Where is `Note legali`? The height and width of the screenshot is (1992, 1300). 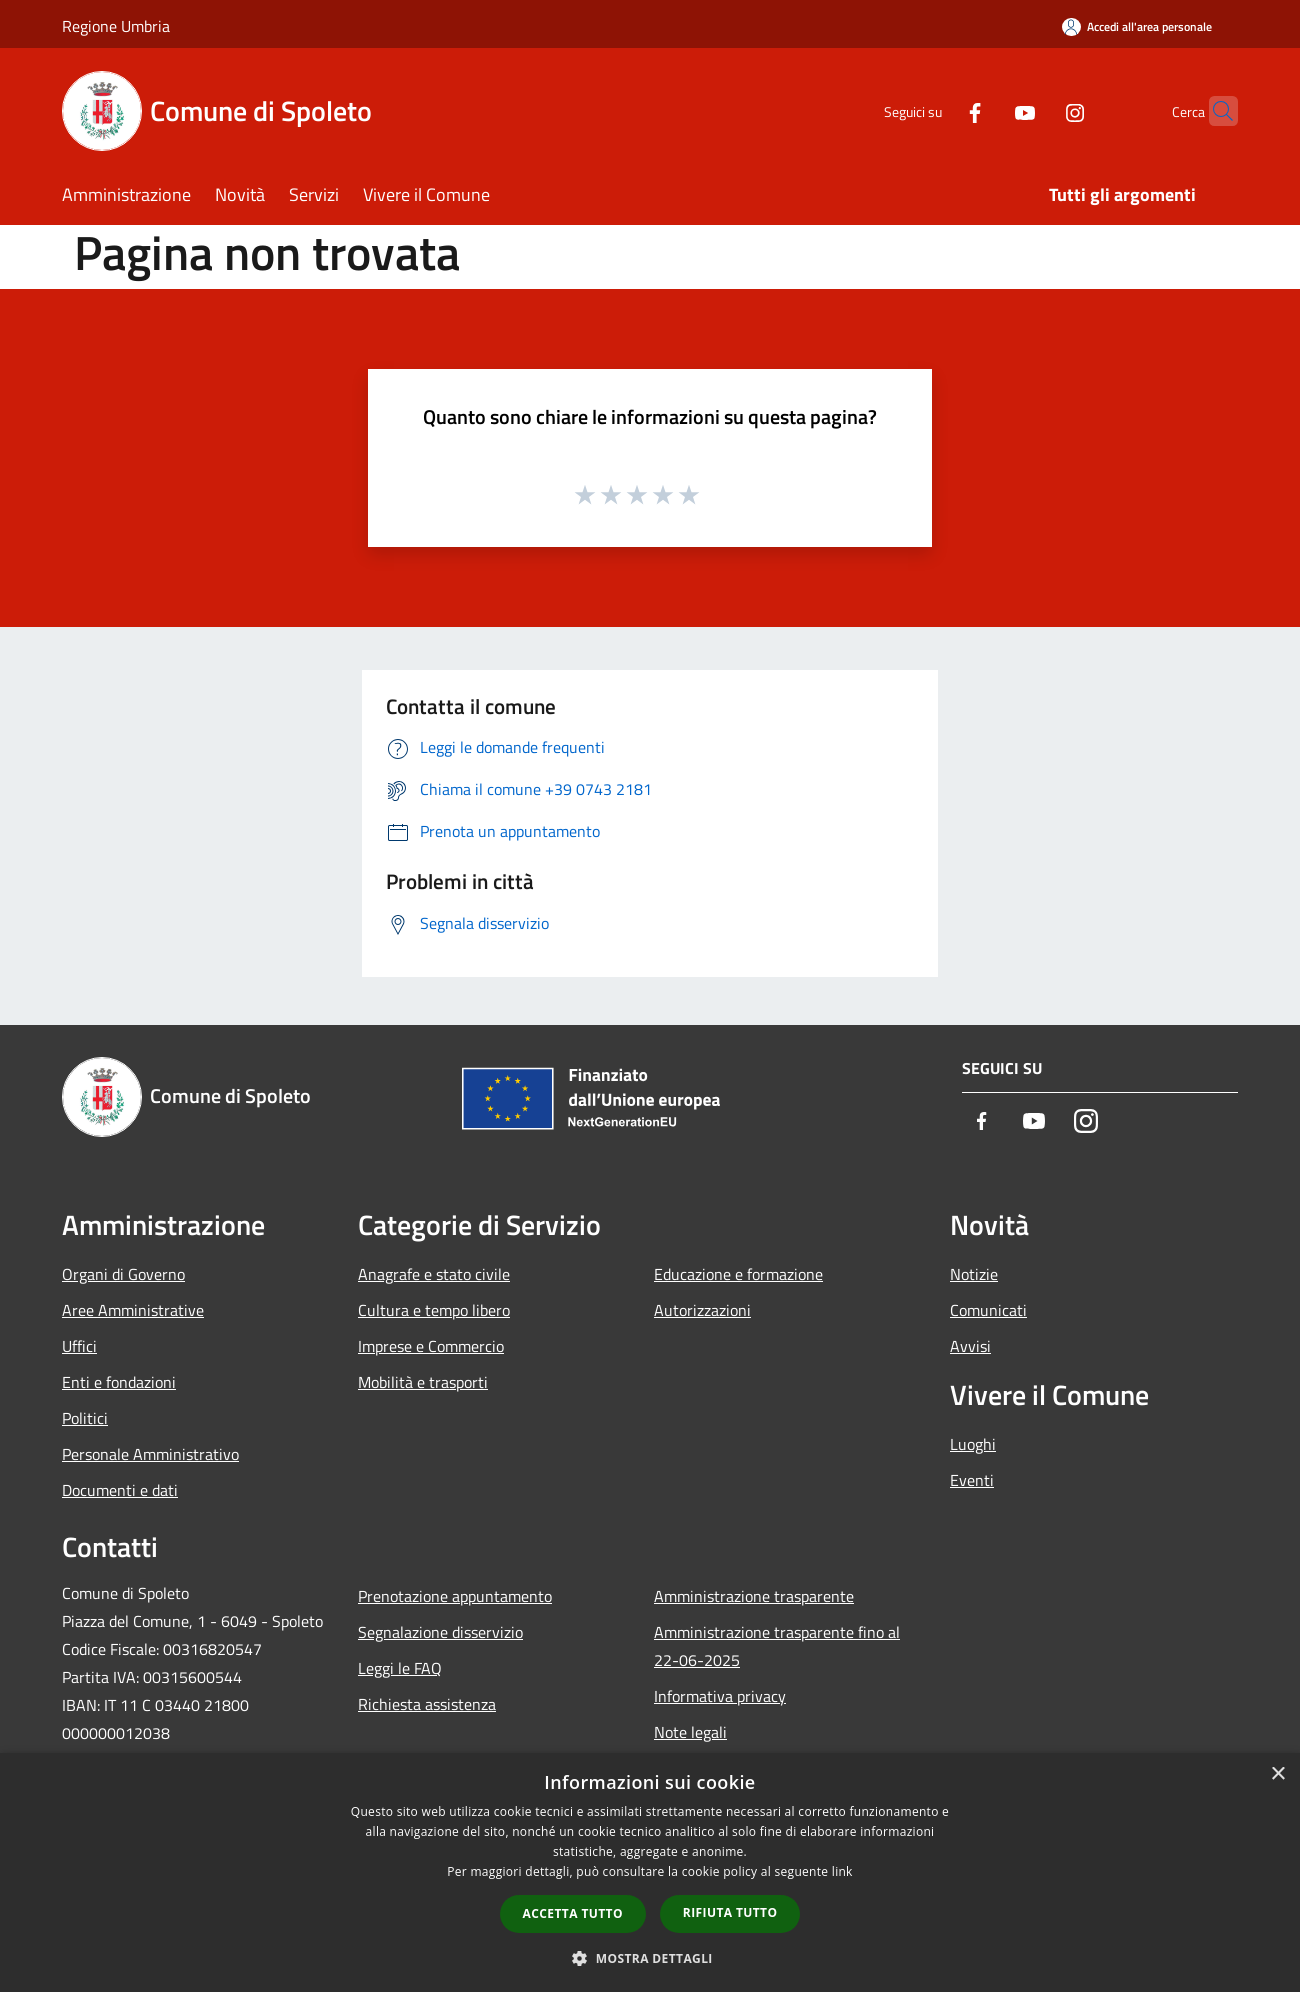
Note legali is located at coordinates (690, 1732).